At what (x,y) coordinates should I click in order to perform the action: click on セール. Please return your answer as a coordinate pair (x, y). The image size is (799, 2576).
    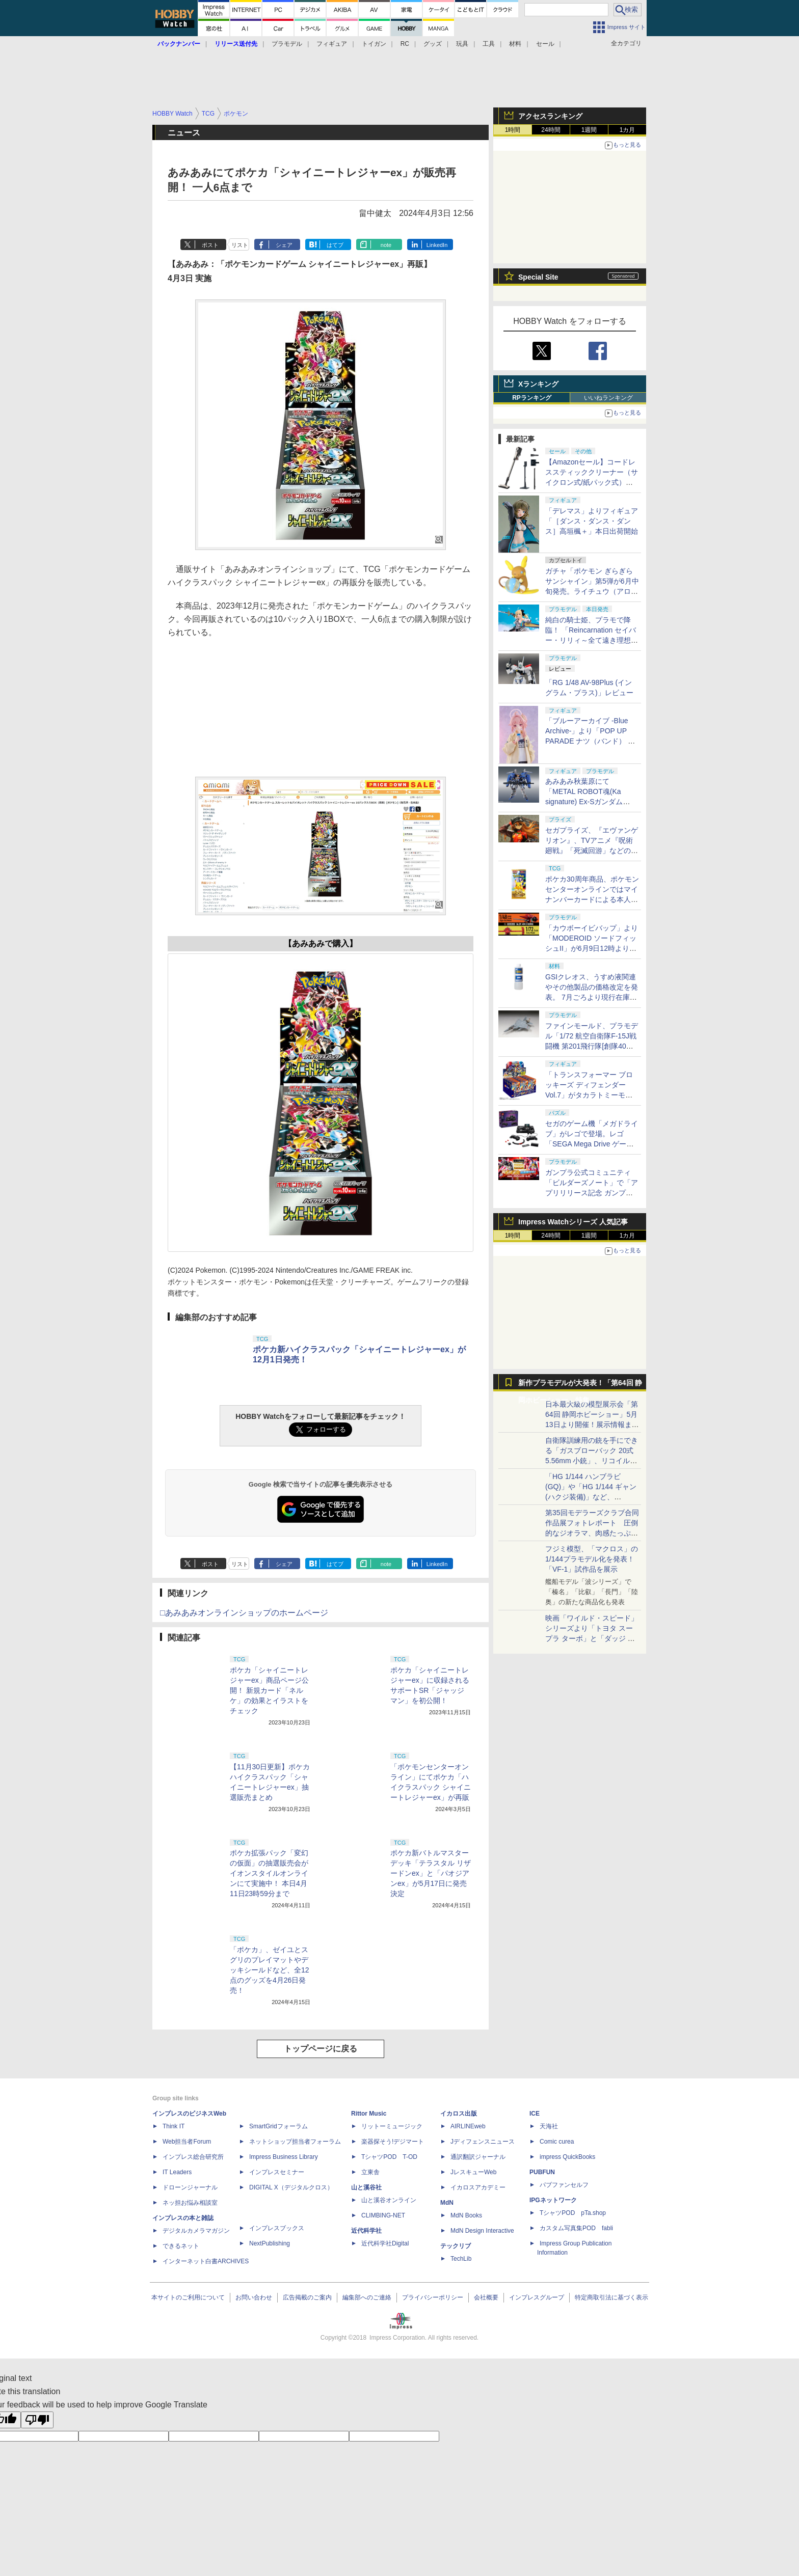
    Looking at the image, I should click on (545, 43).